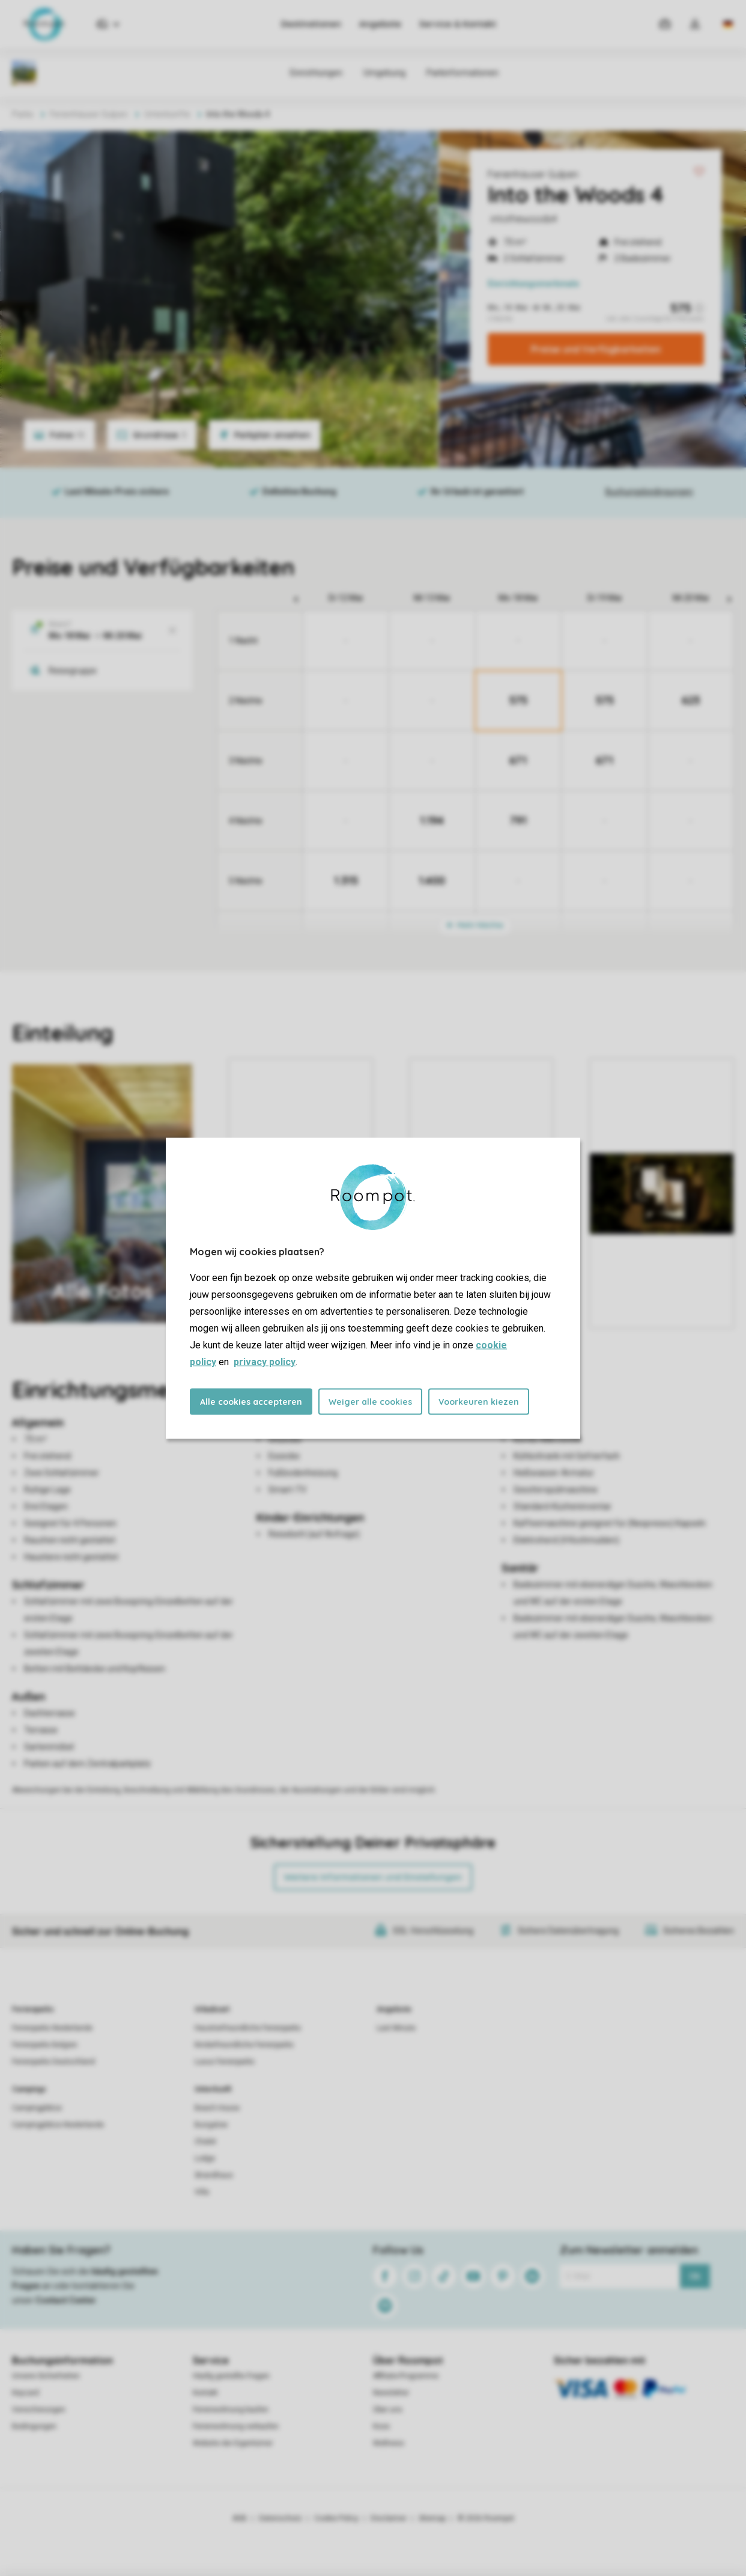 The image size is (746, 2576). Describe the element at coordinates (217, 2108) in the screenshot. I see `Beach House` at that location.